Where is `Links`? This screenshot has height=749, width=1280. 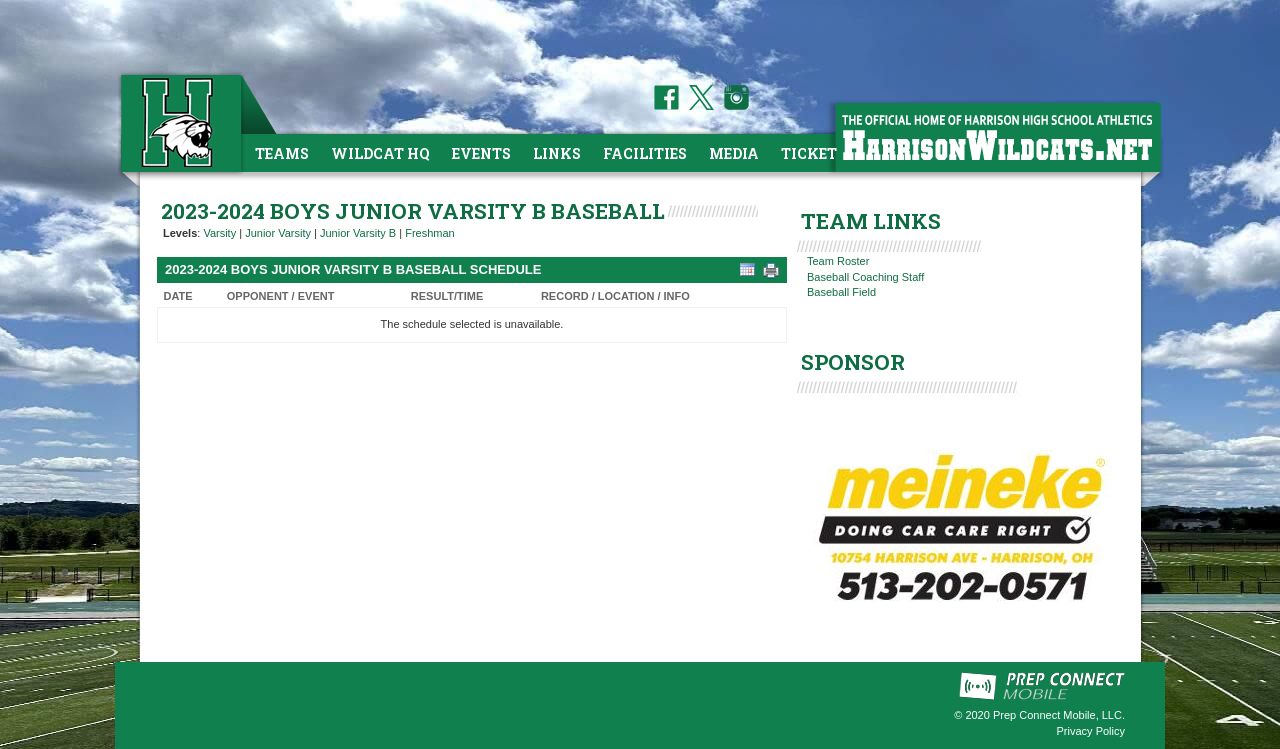 Links is located at coordinates (557, 153).